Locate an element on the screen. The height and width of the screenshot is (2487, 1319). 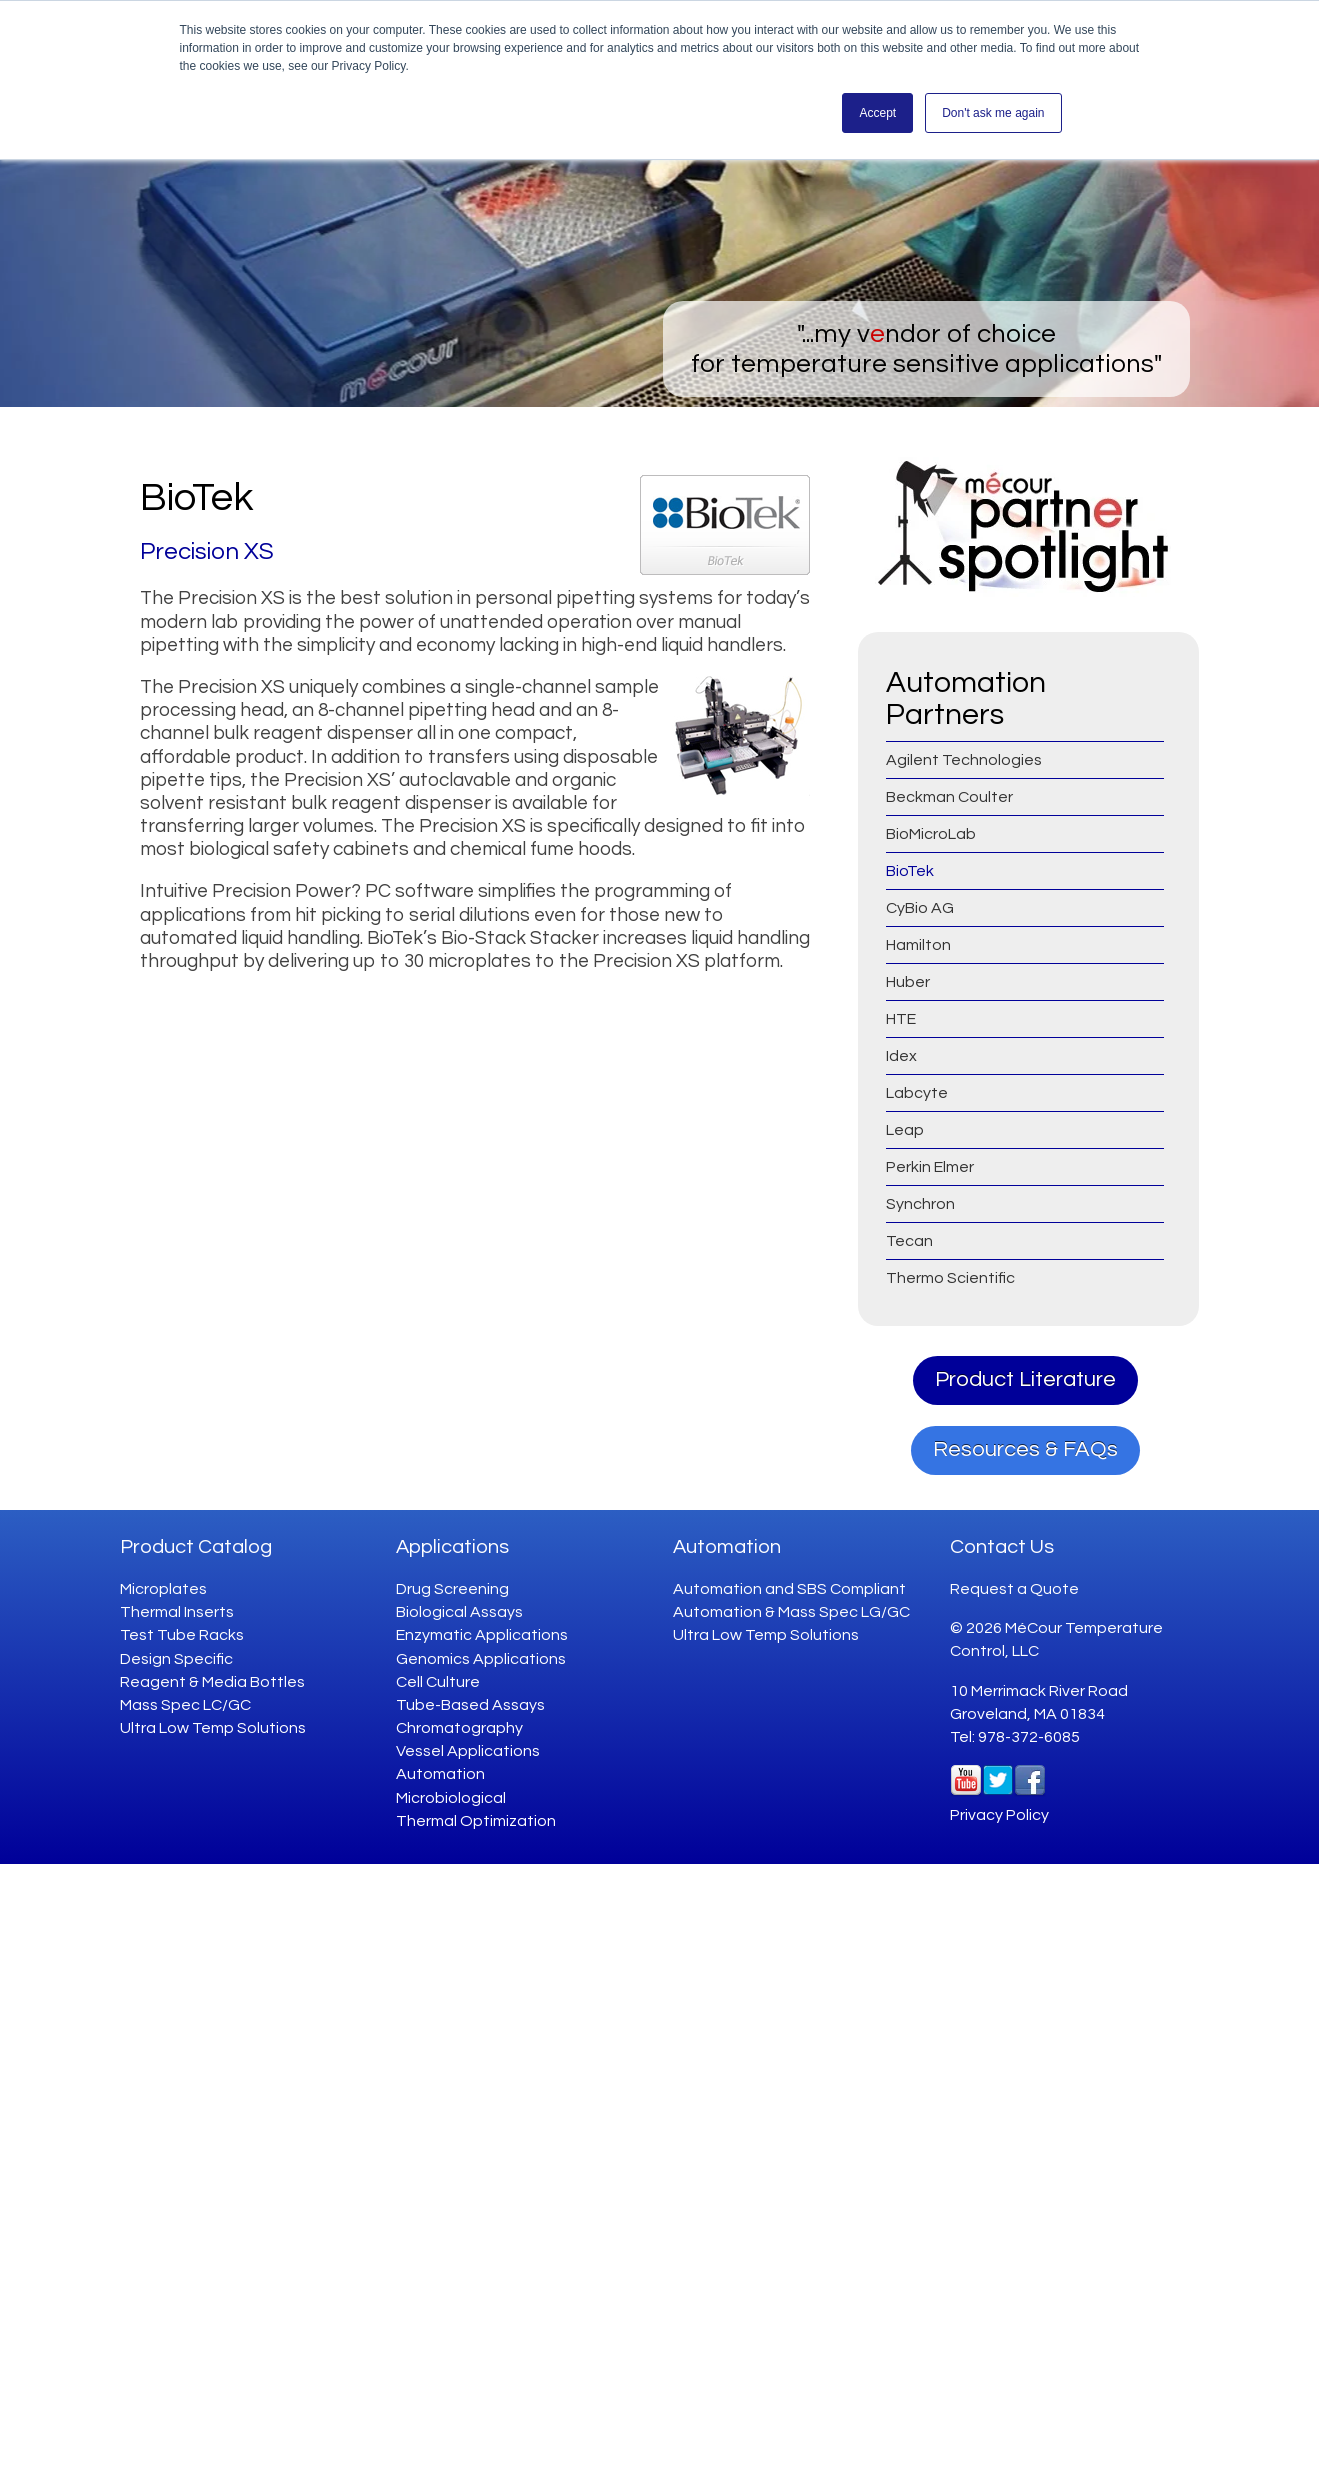
Automation and SBS Compliant is located at coordinates (789, 1589).